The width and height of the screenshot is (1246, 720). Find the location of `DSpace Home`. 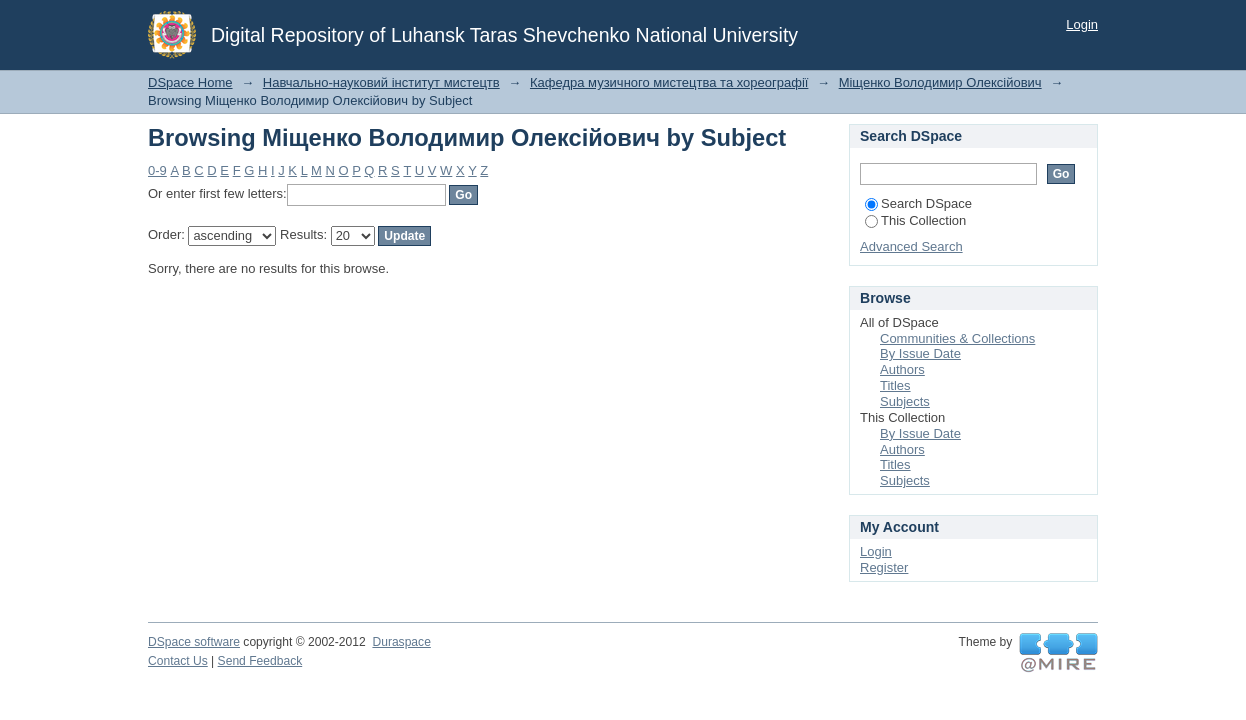

DSpace Home is located at coordinates (190, 82).